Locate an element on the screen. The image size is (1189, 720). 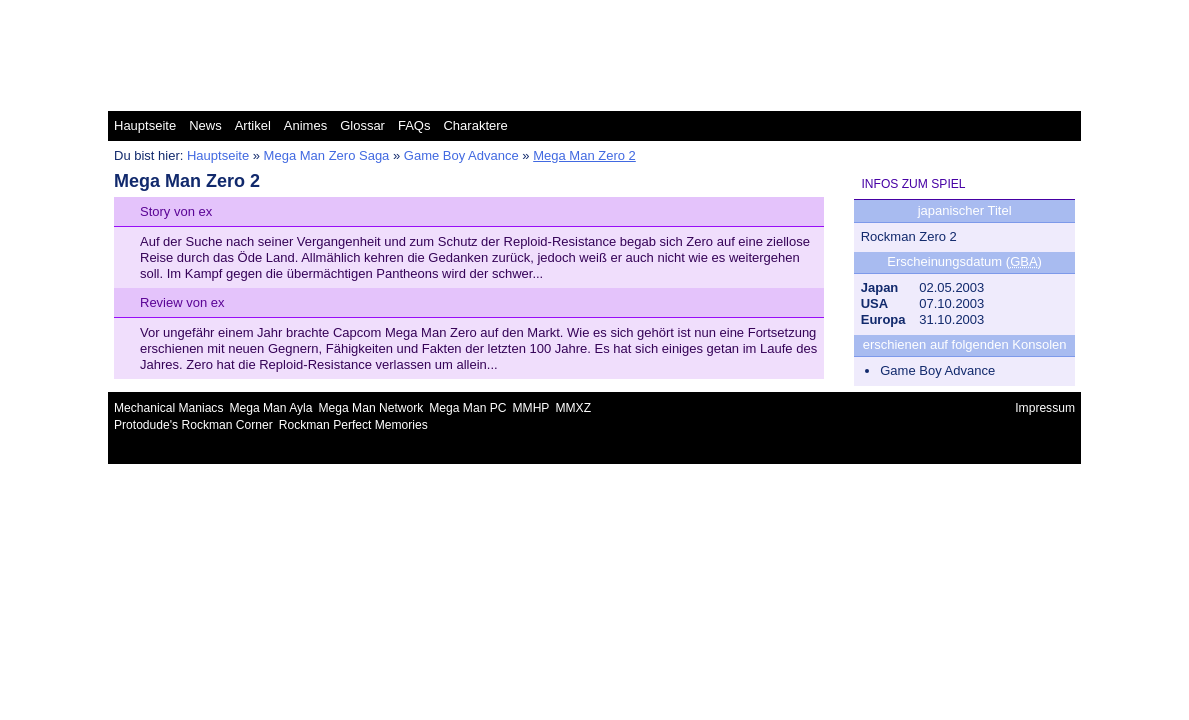
Game Boy Advance is located at coordinates (461, 155).